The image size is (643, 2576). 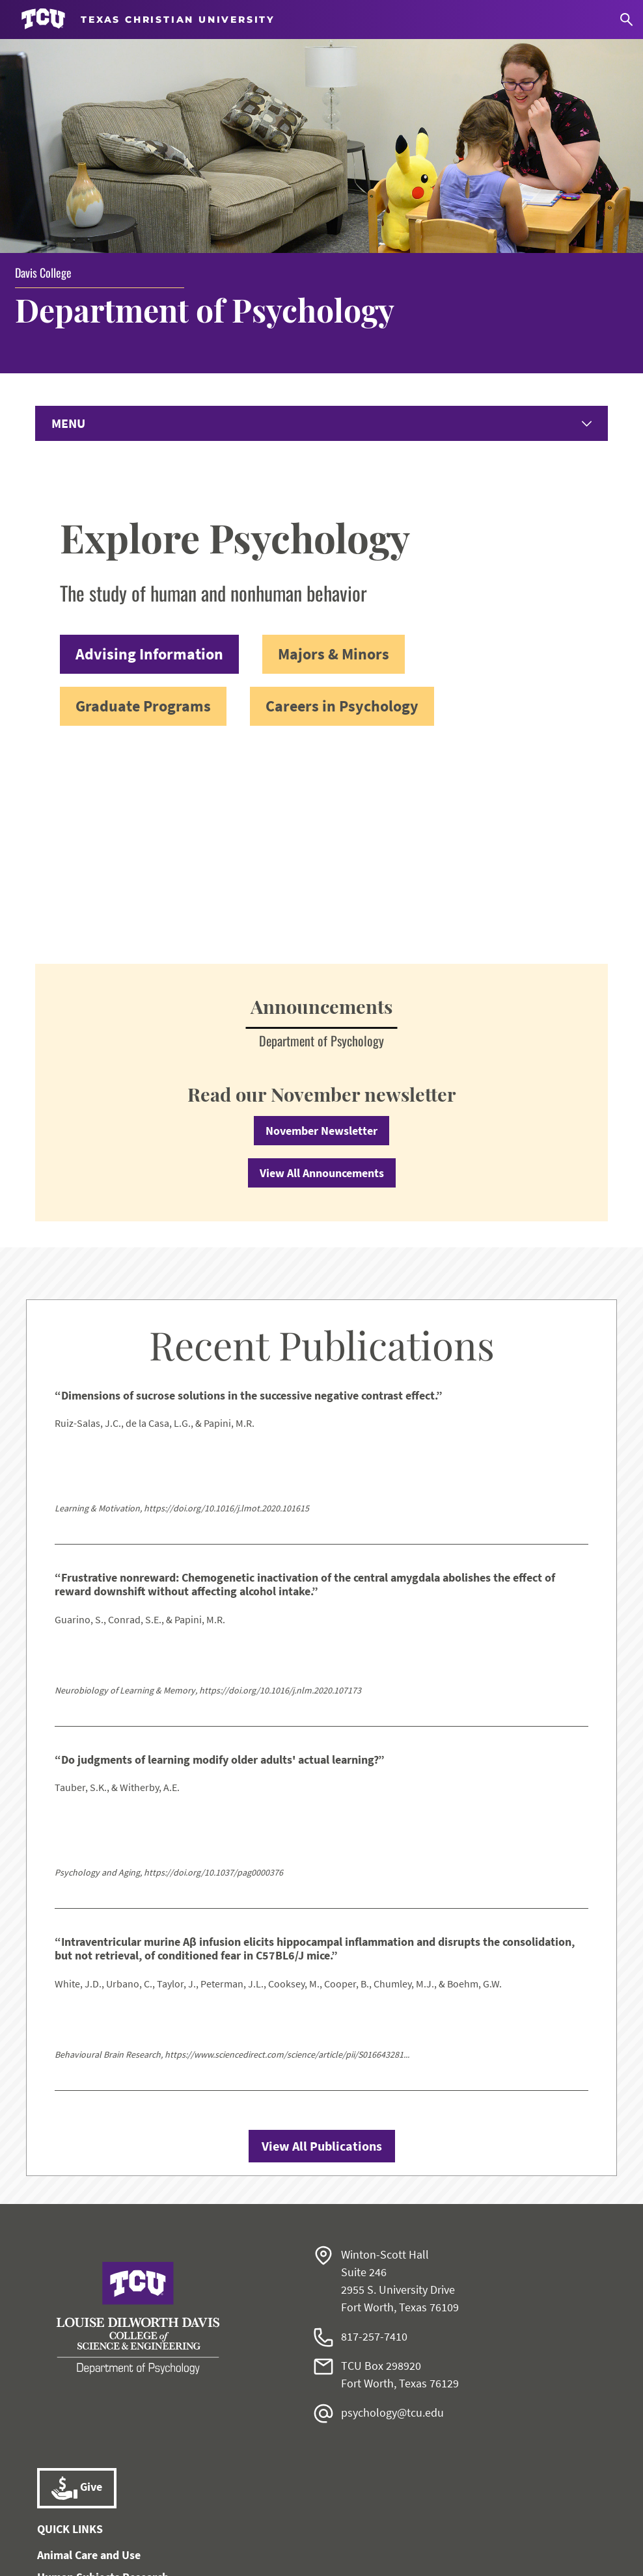 What do you see at coordinates (626, 19) in the screenshot?
I see `[Search]` at bounding box center [626, 19].